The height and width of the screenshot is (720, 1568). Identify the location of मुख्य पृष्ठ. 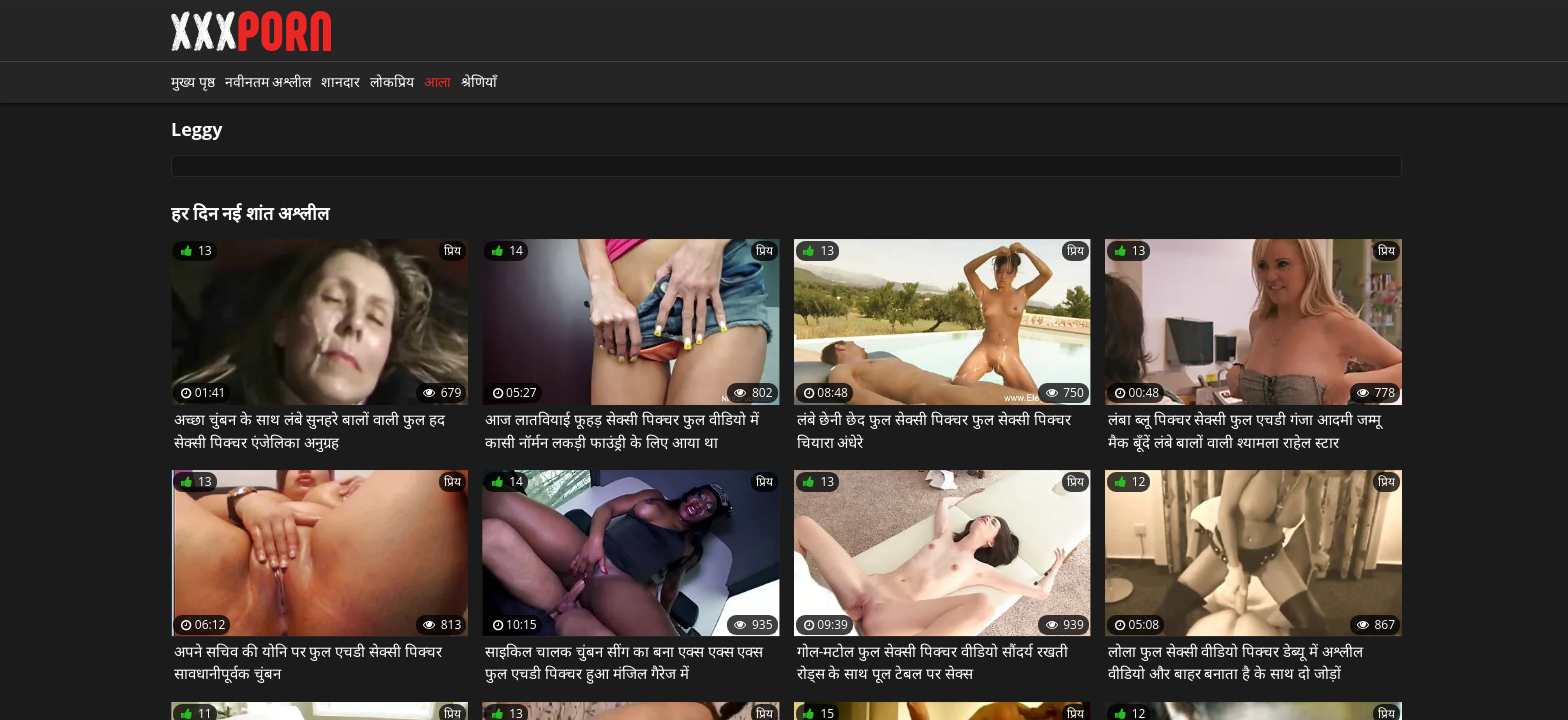
(193, 81).